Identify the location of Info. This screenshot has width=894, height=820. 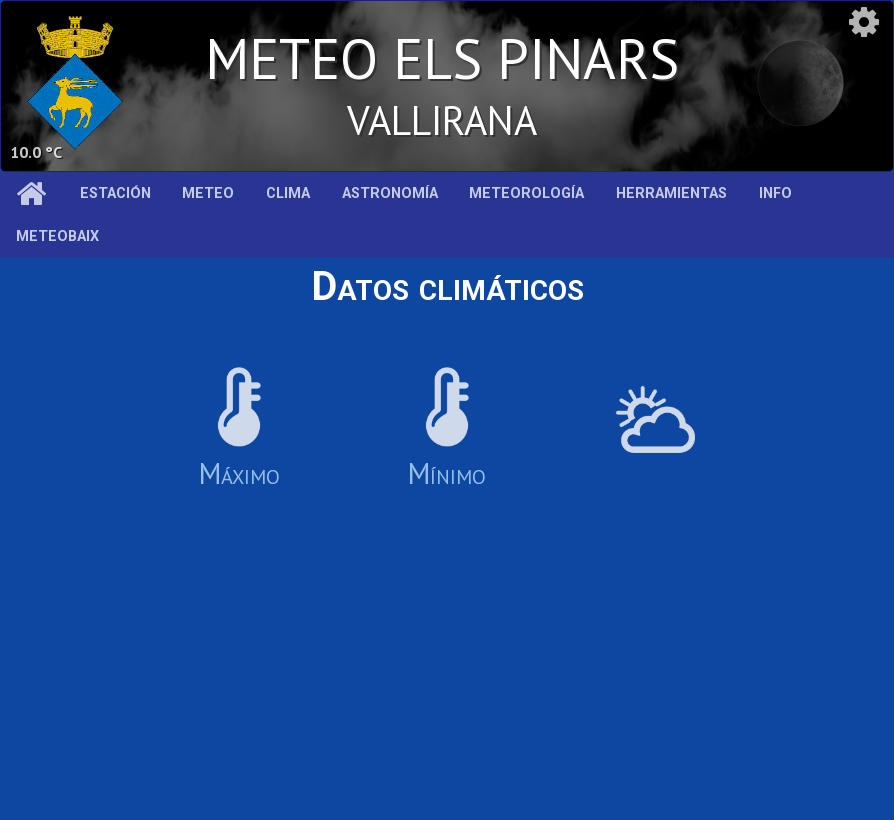
(775, 193).